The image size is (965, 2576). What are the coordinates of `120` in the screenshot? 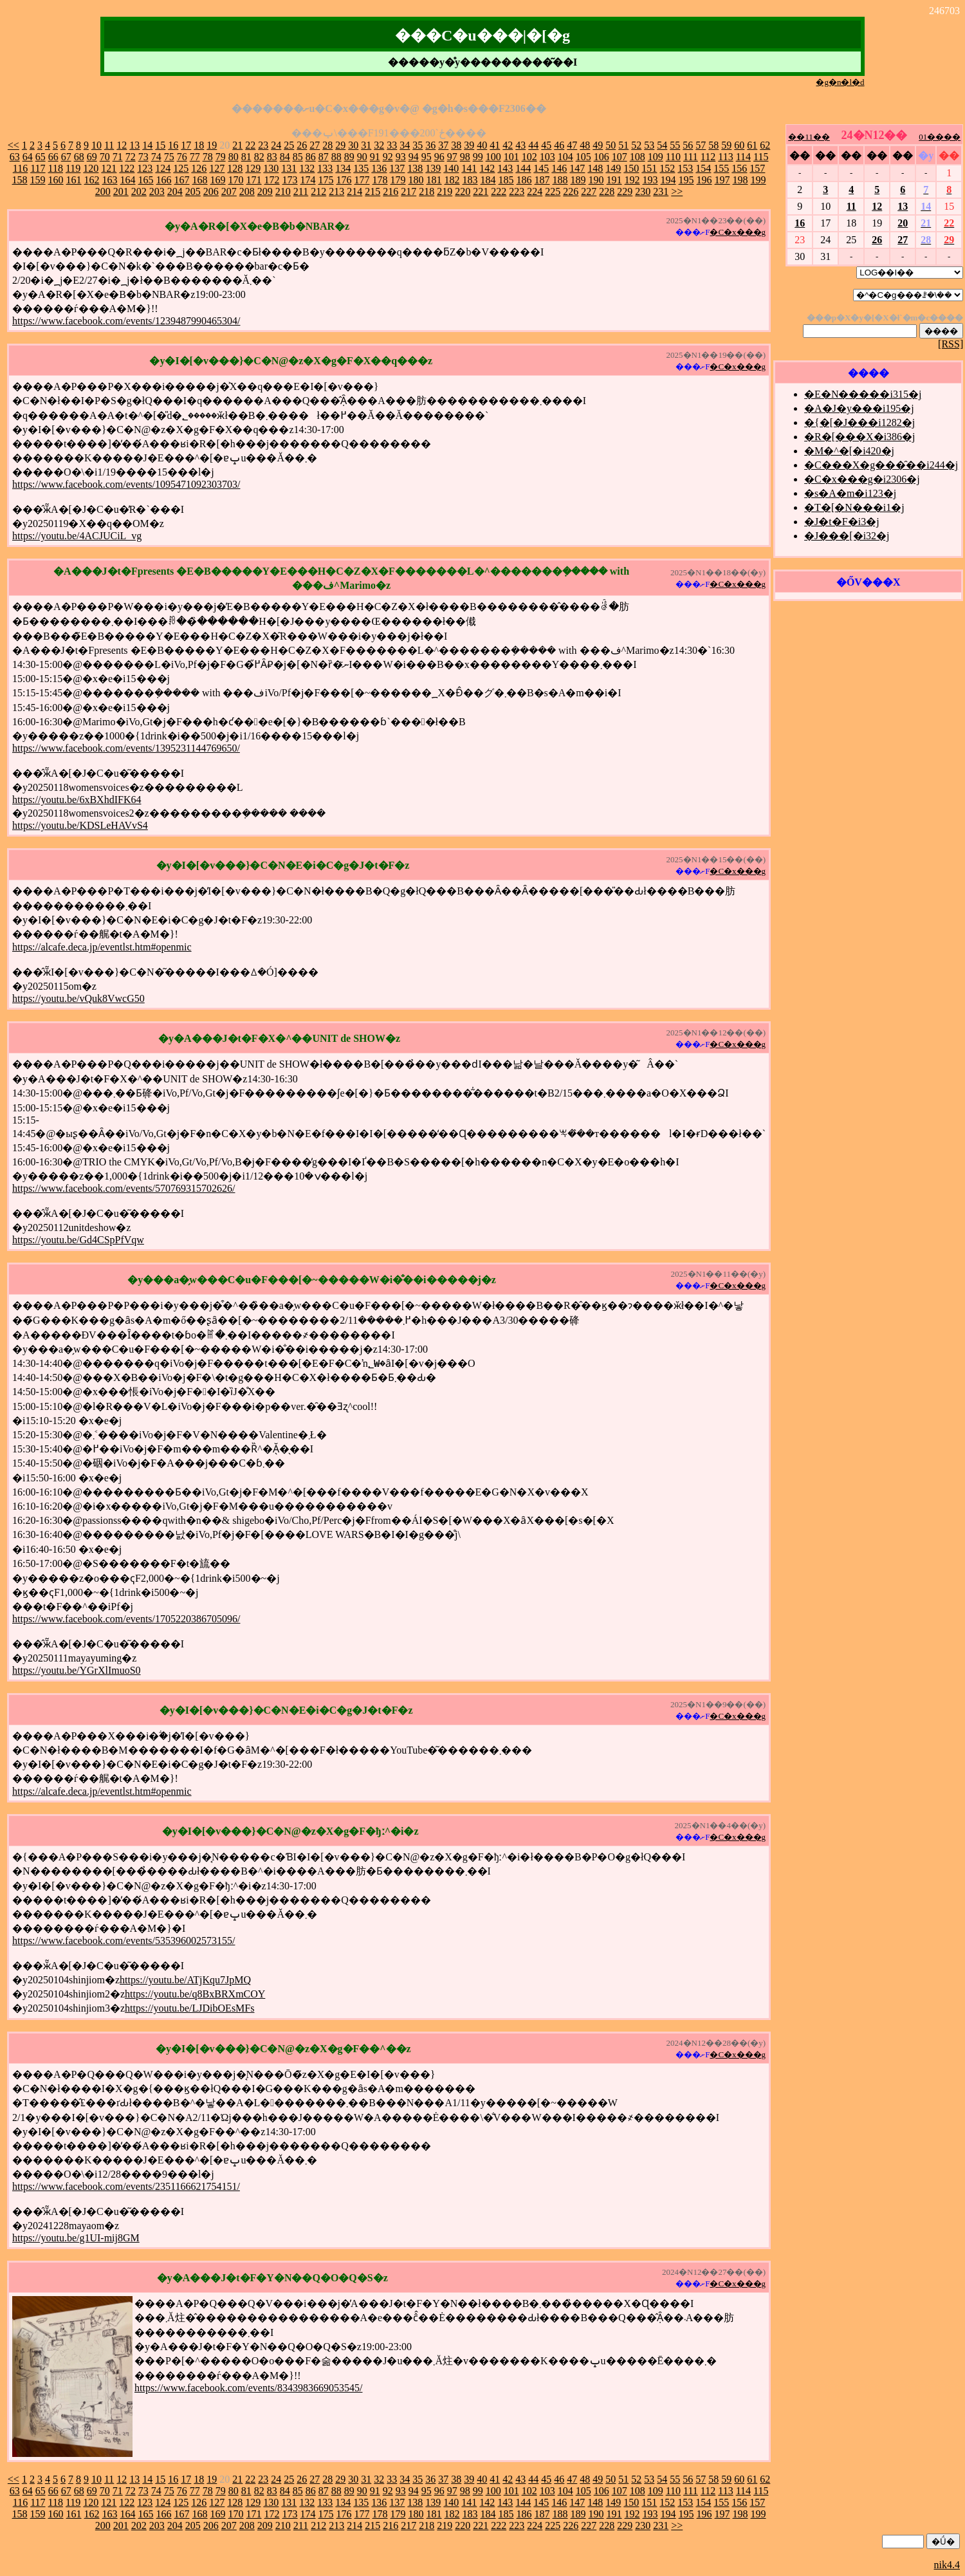 It's located at (90, 168).